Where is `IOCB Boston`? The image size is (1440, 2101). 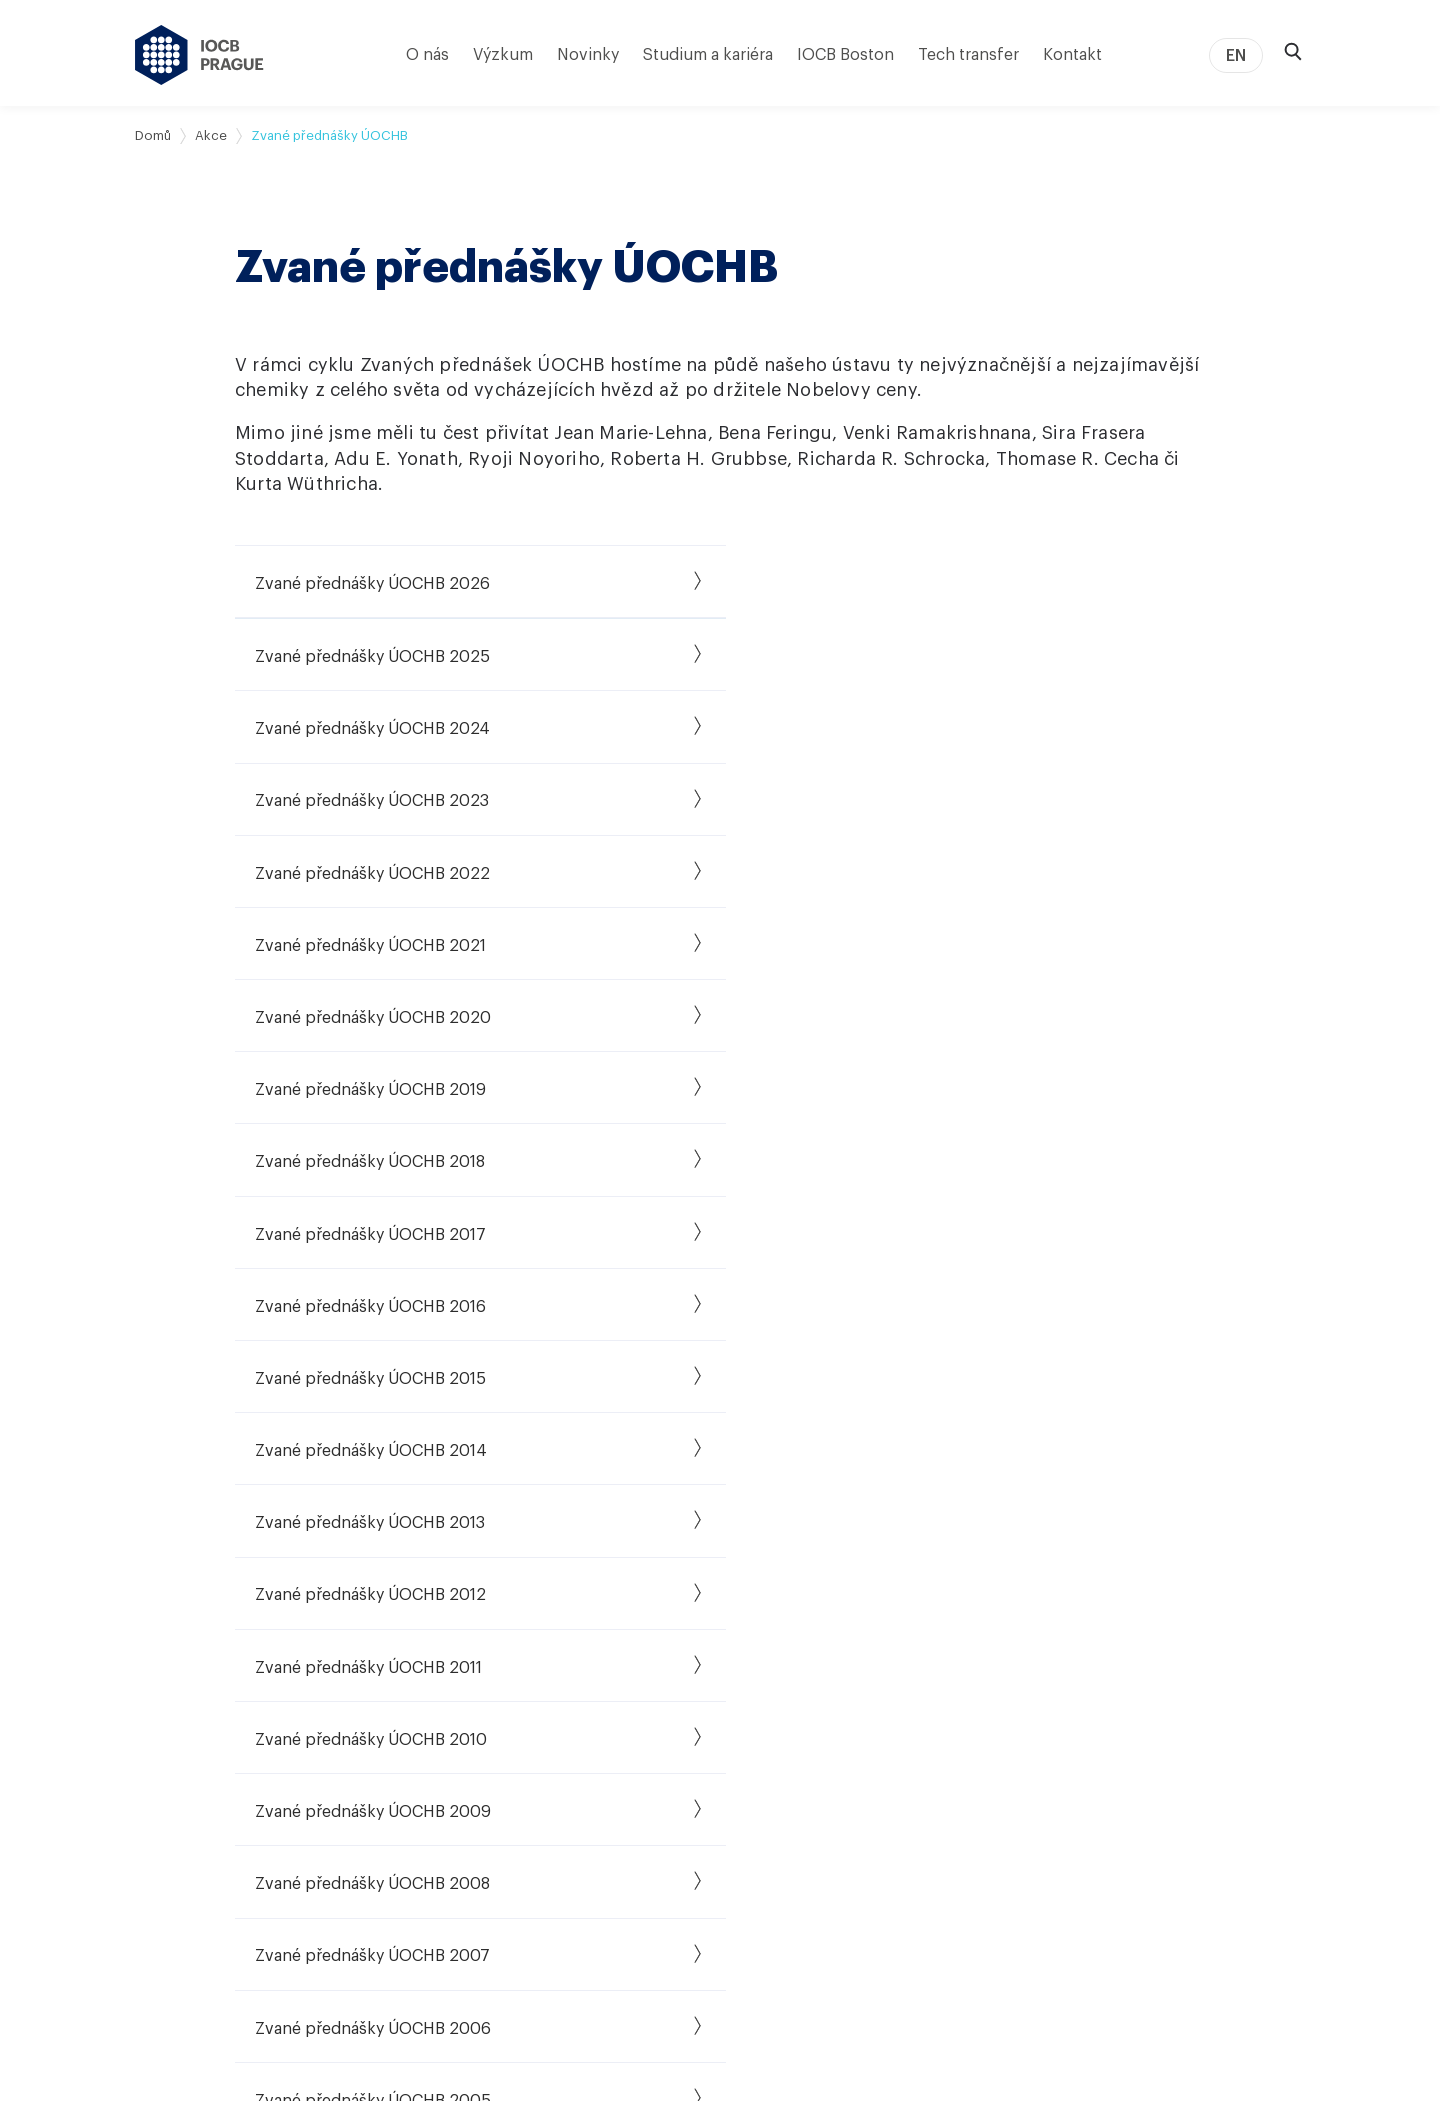 IOCB Boston is located at coordinates (845, 55).